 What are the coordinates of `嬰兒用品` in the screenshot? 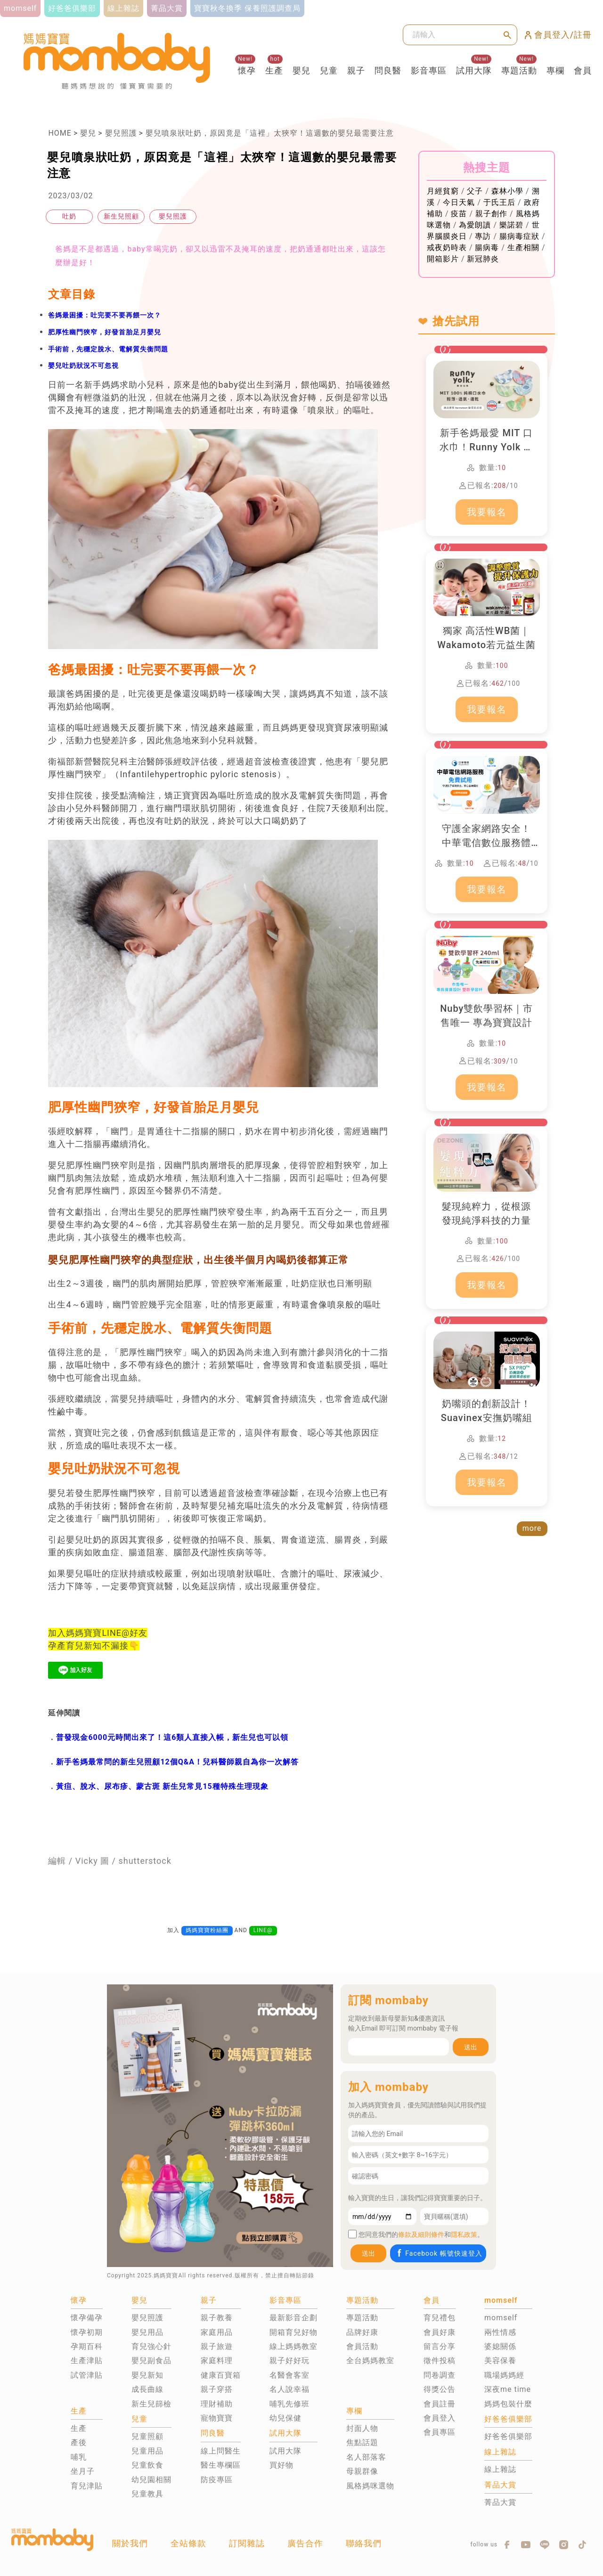 It's located at (147, 2332).